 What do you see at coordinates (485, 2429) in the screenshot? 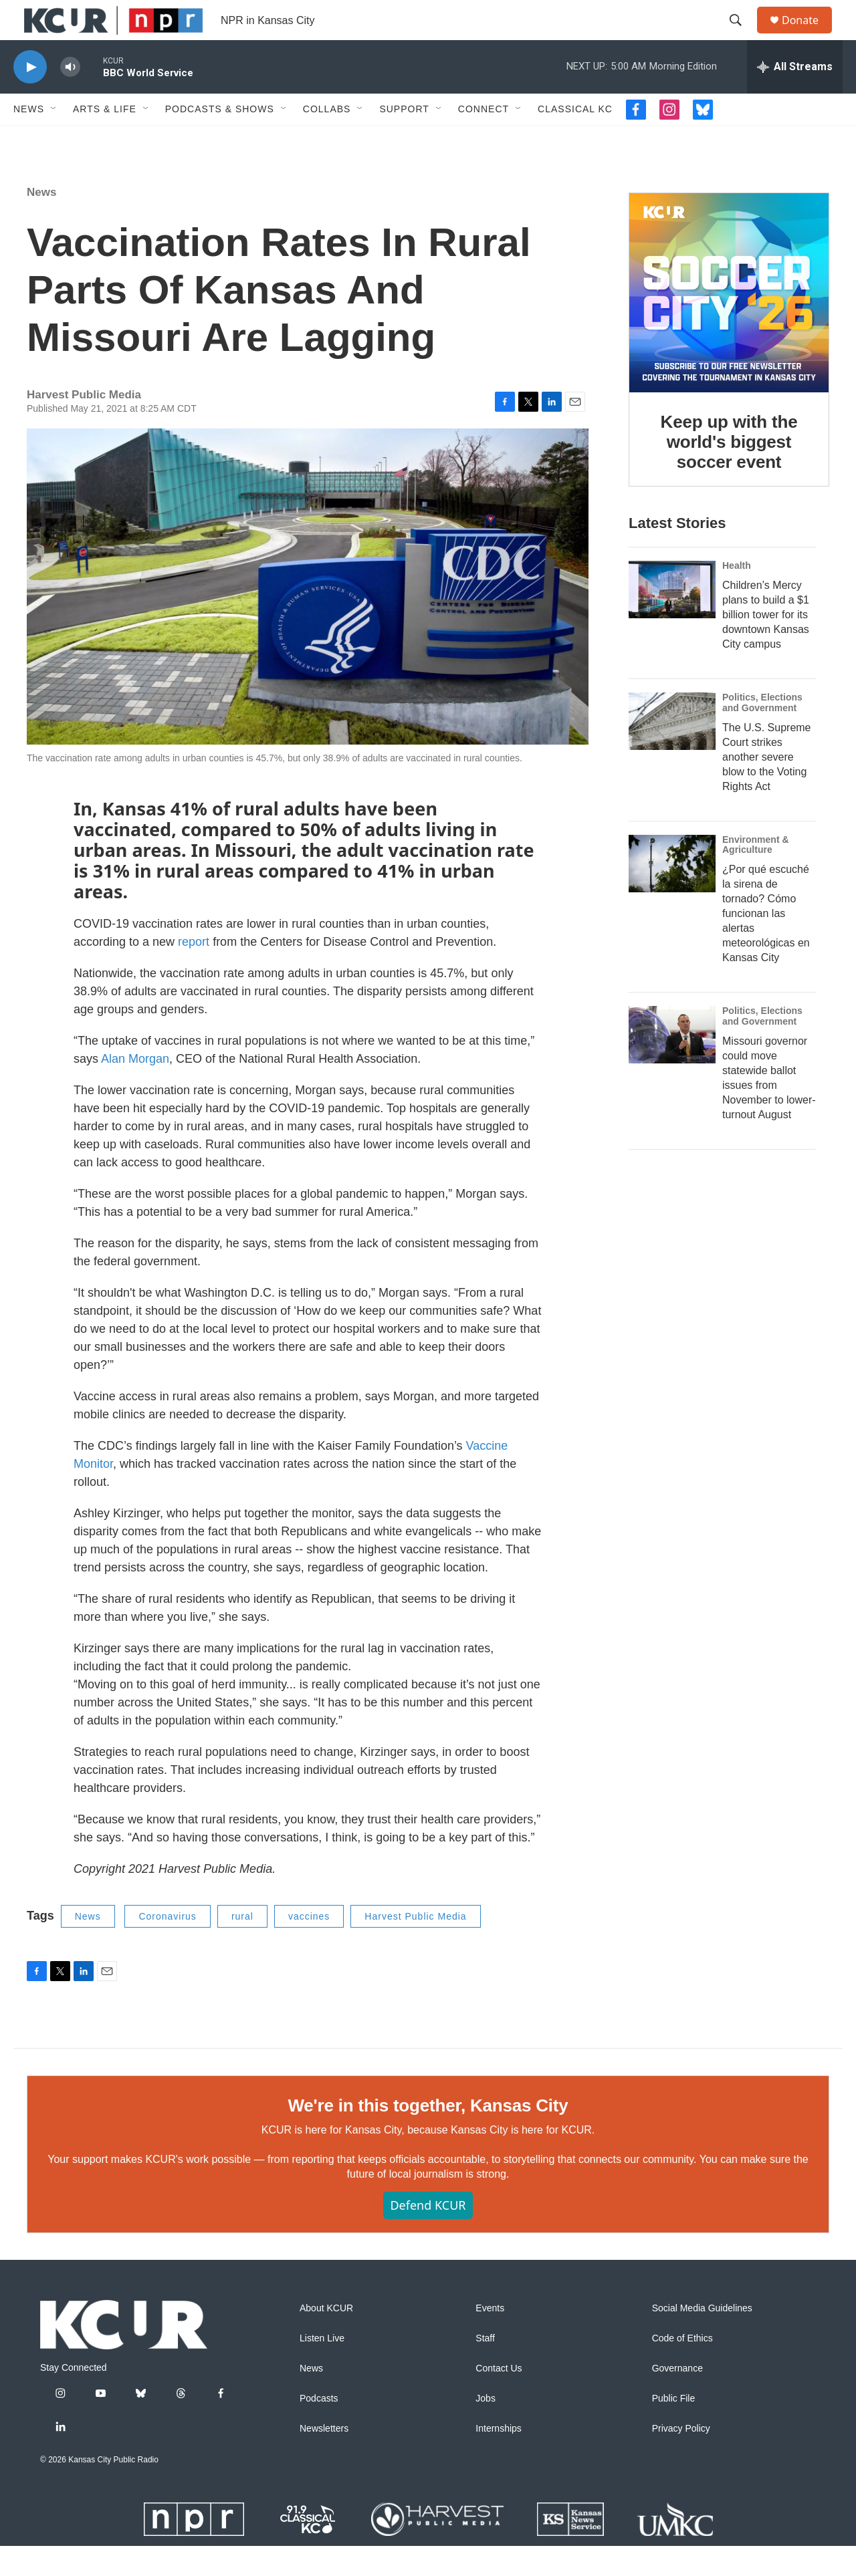
I see `Jobs` at bounding box center [485, 2429].